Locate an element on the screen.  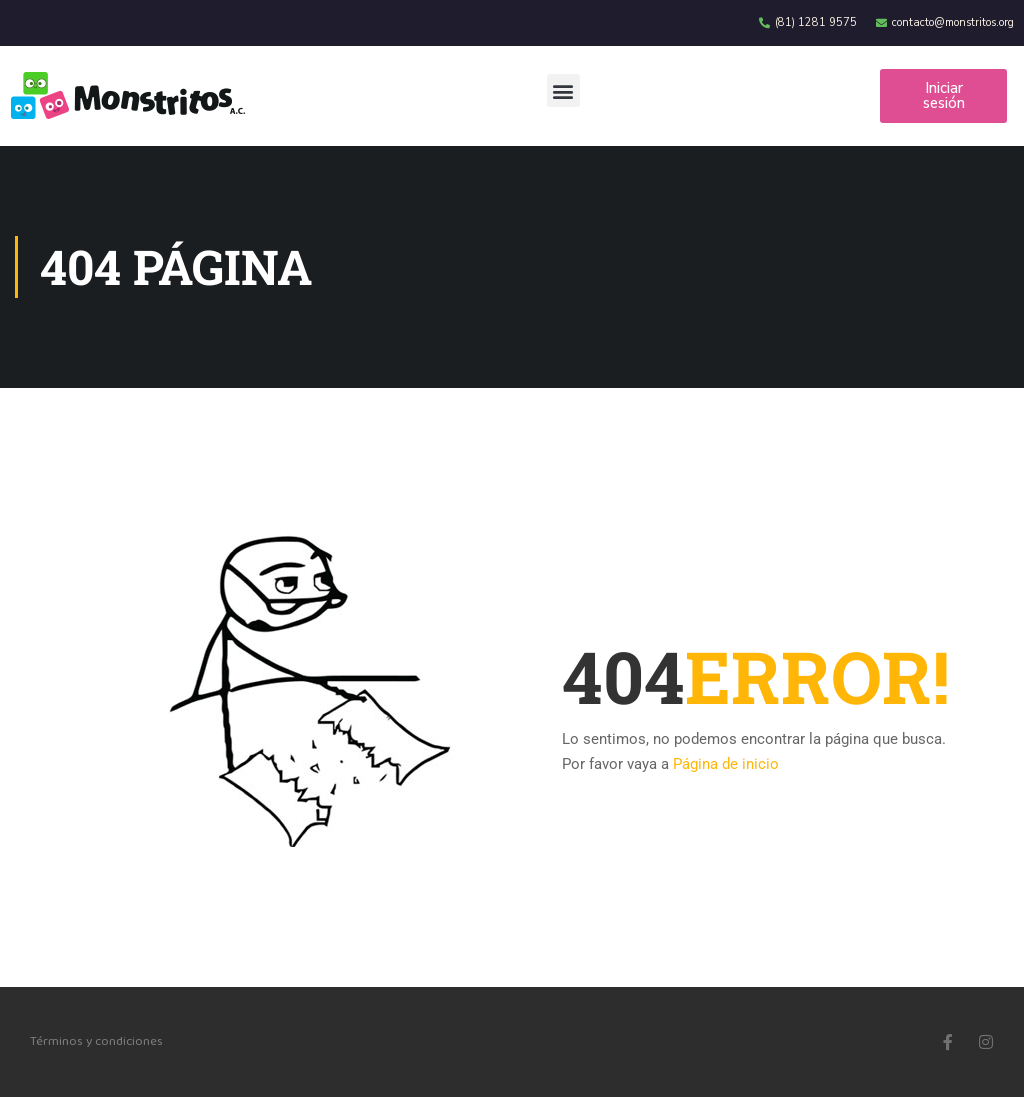
[button] is located at coordinates (563, 90).